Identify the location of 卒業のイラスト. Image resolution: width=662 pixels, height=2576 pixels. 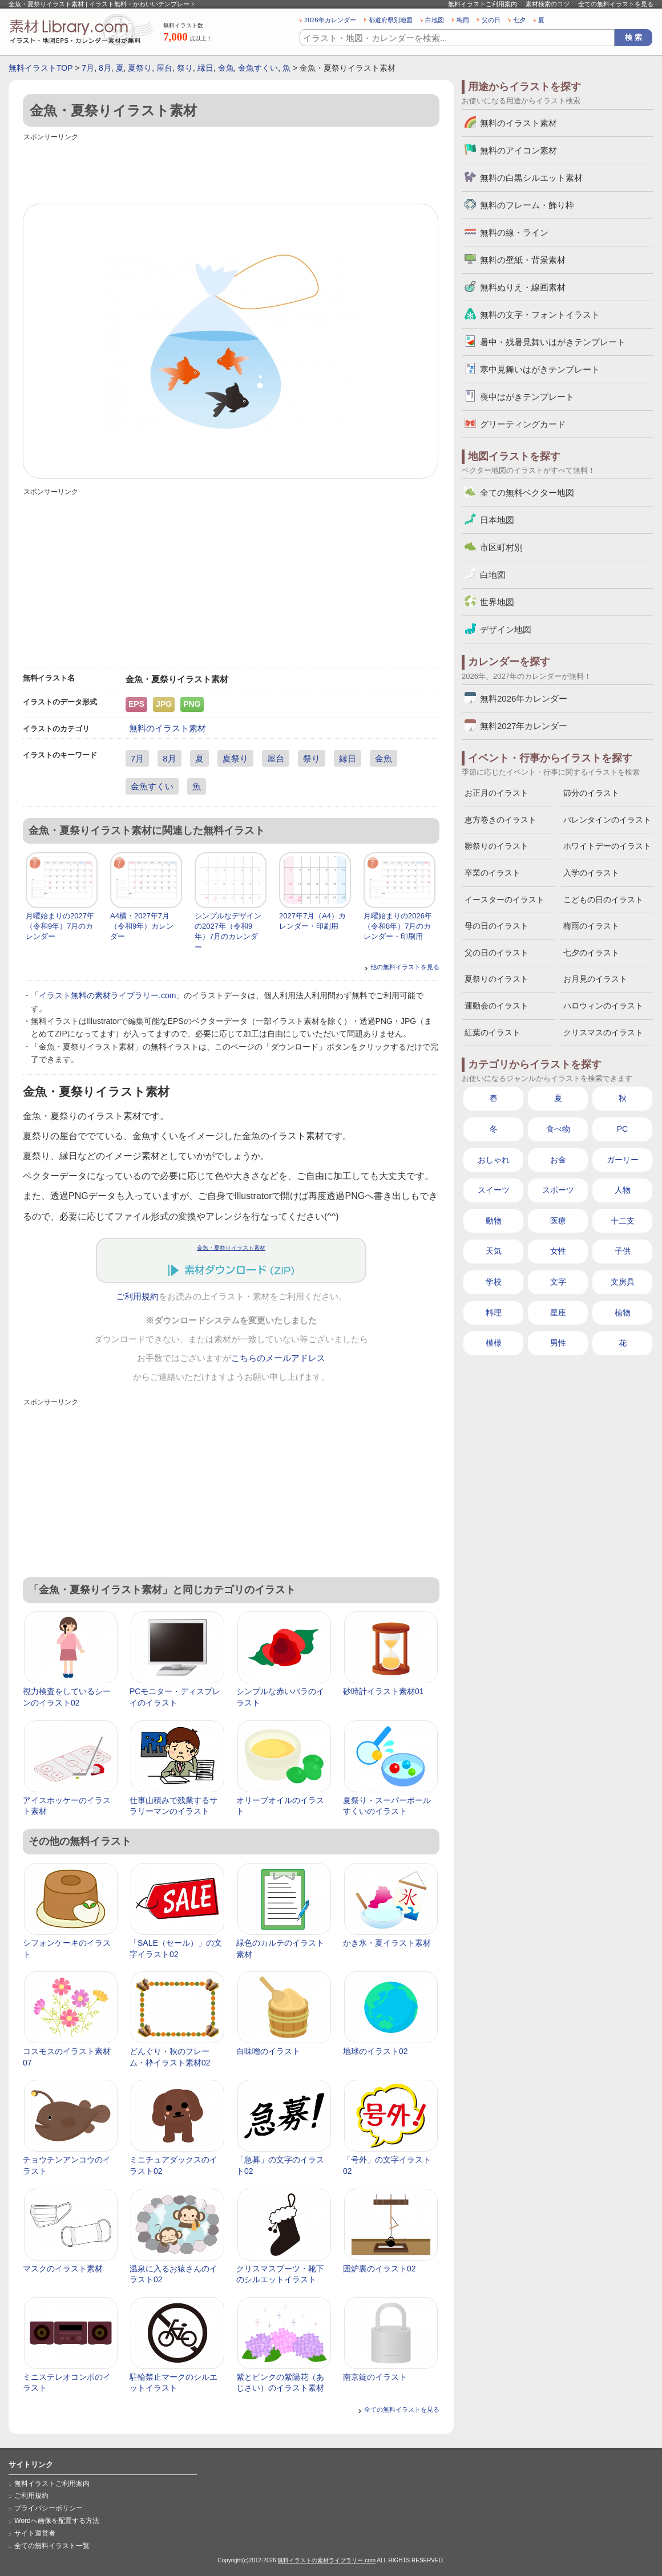
(492, 872).